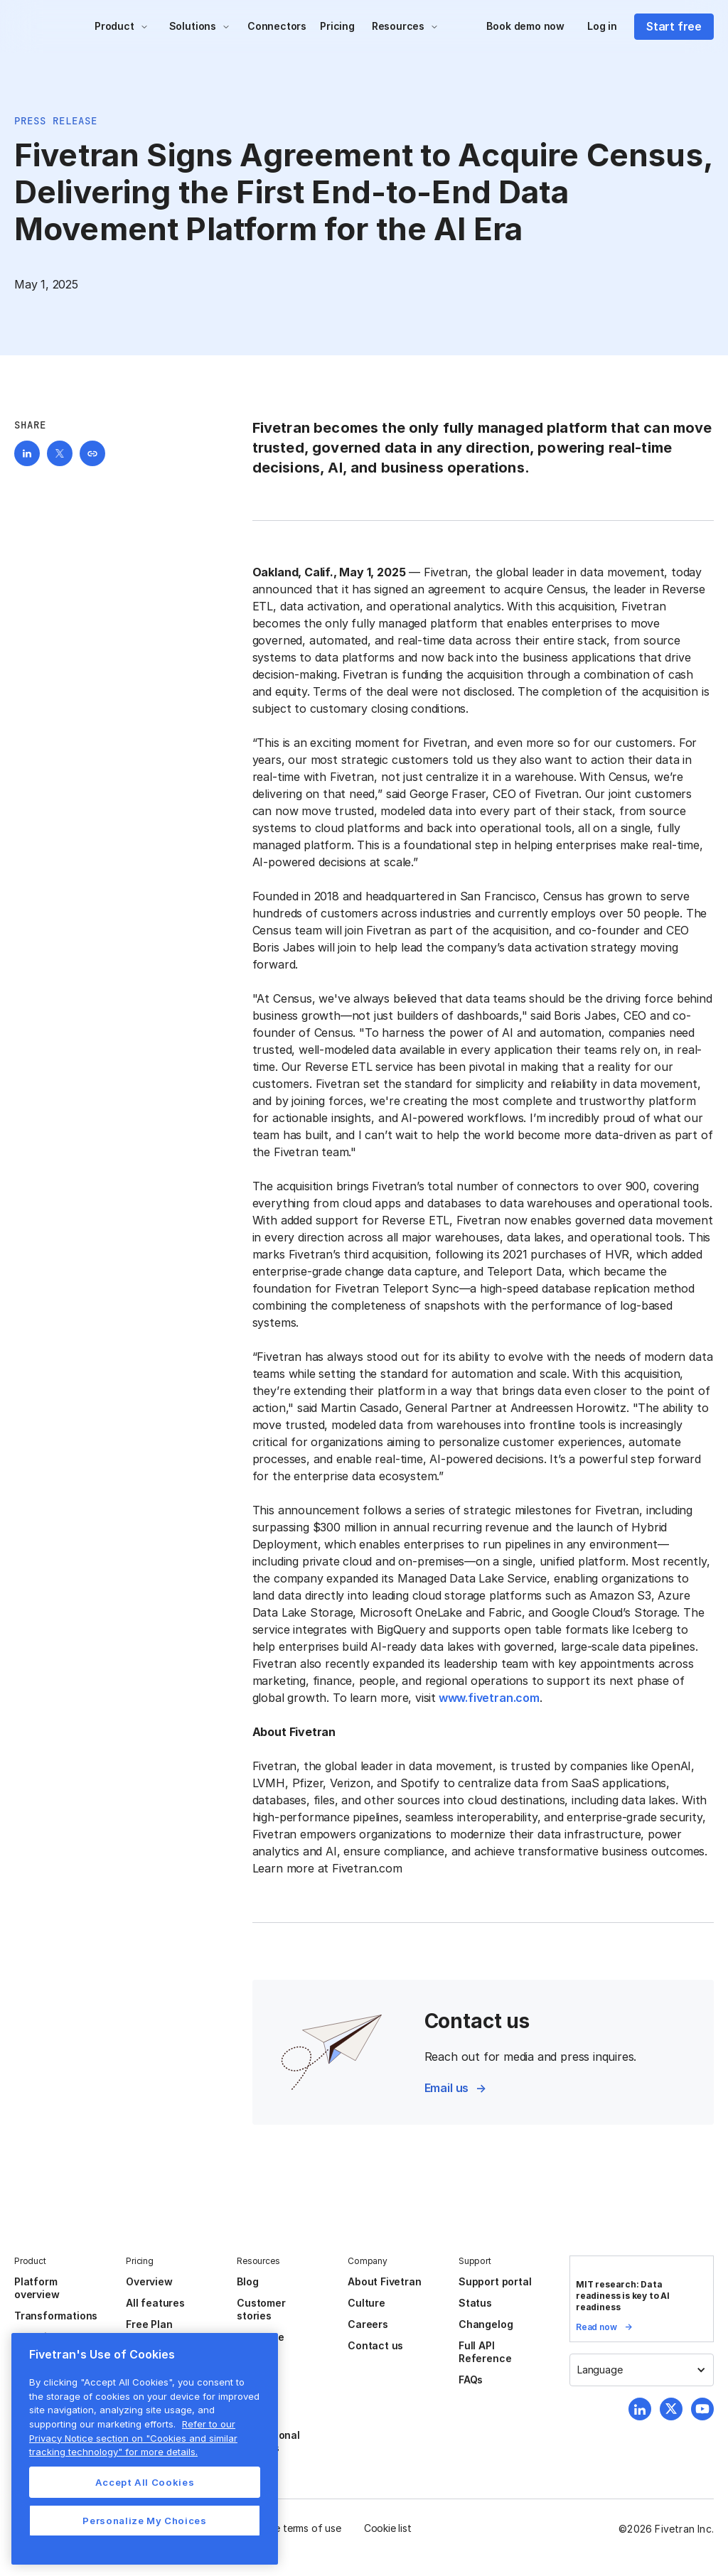 Image resolution: width=728 pixels, height=2576 pixels. What do you see at coordinates (495, 2281) in the screenshot?
I see `Support portal` at bounding box center [495, 2281].